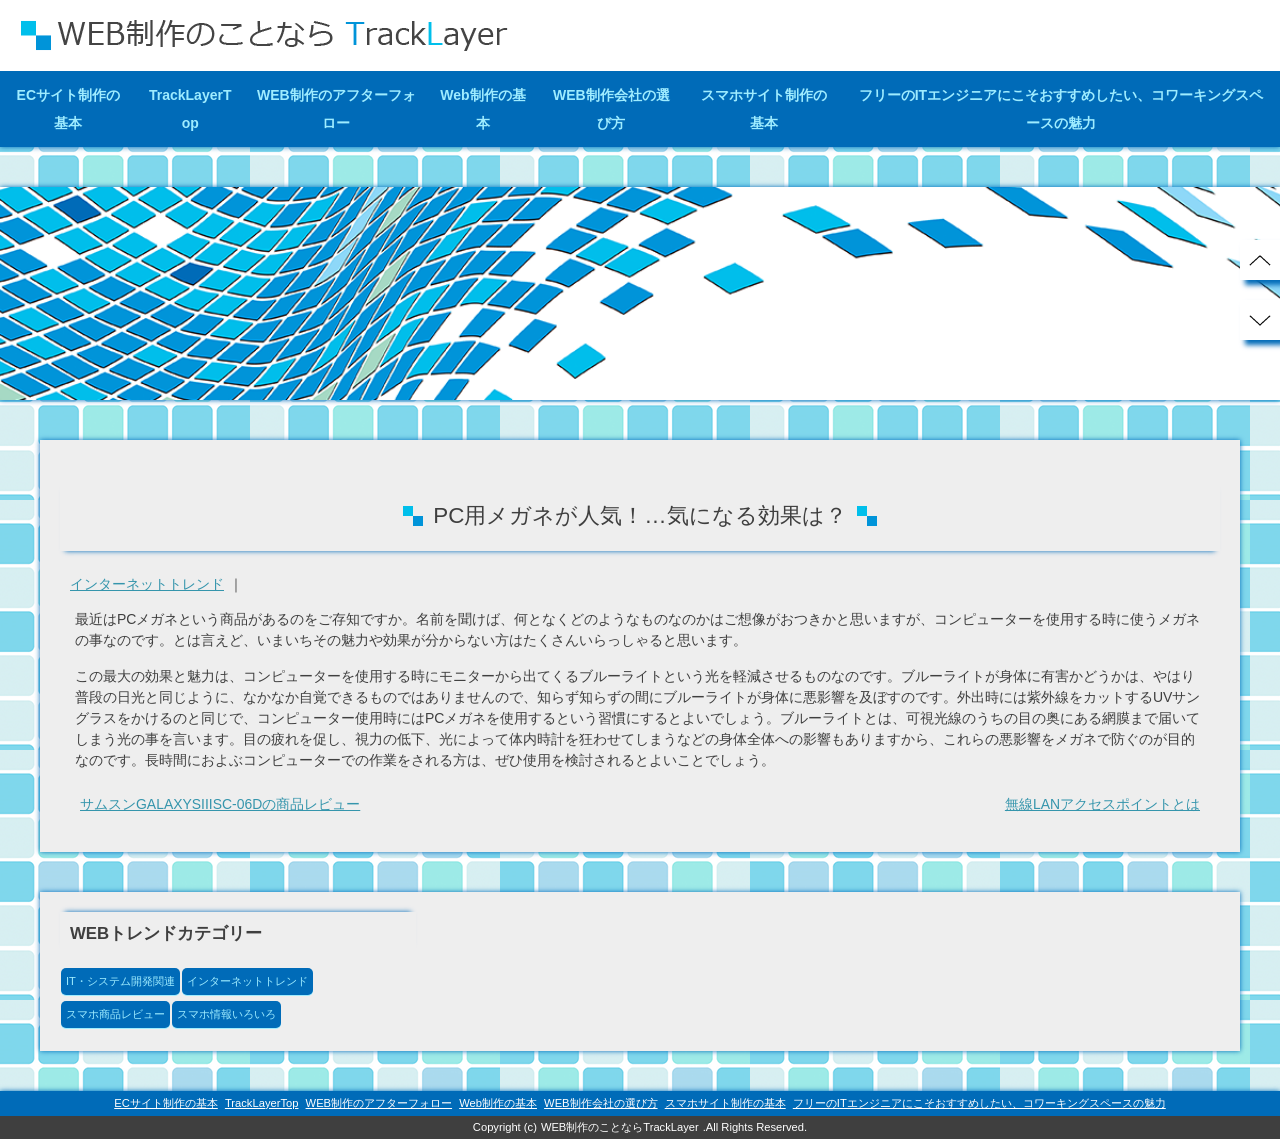 The height and width of the screenshot is (1139, 1280). Describe the element at coordinates (336, 109) in the screenshot. I see `WEB制作のアフターフォロー` at that location.